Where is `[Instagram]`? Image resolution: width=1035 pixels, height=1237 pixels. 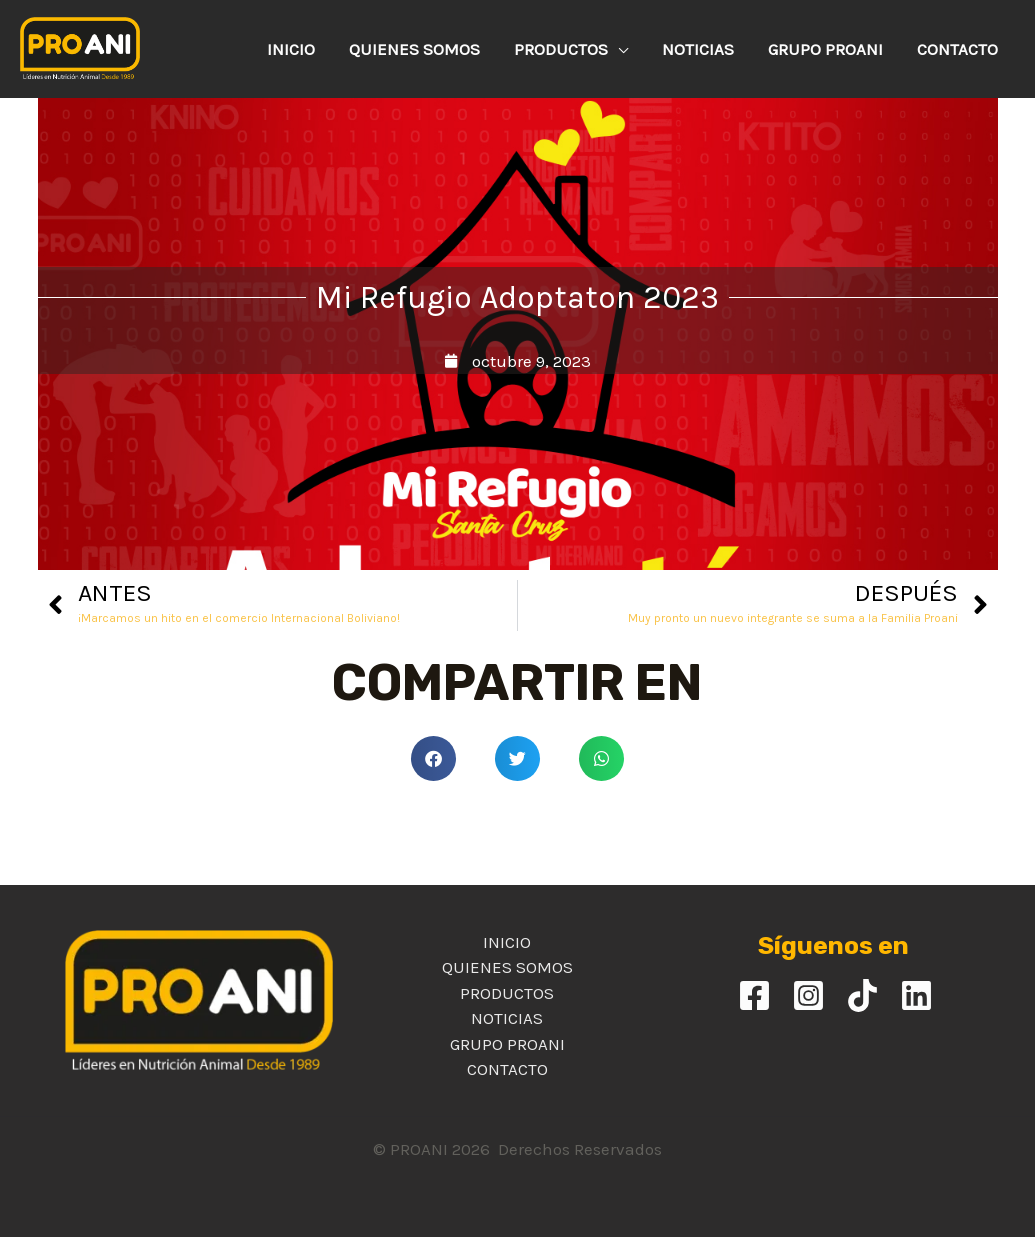 [Instagram] is located at coordinates (808, 995).